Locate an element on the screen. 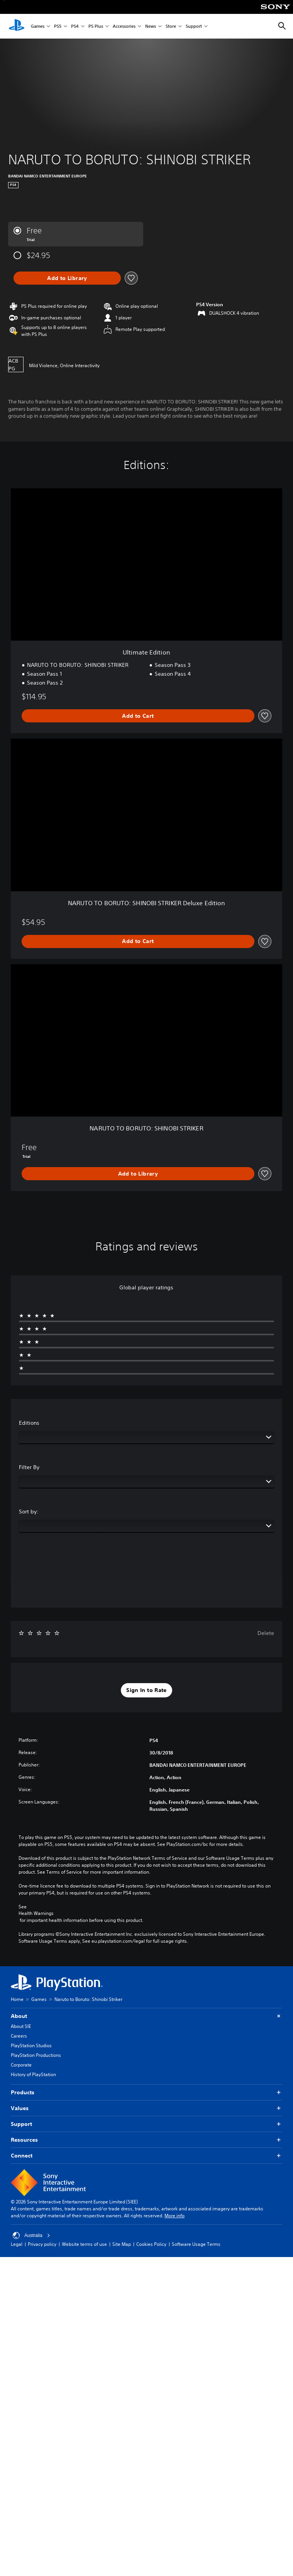 Image resolution: width=293 pixels, height=2576 pixels. Accessories is located at coordinates (124, 26).